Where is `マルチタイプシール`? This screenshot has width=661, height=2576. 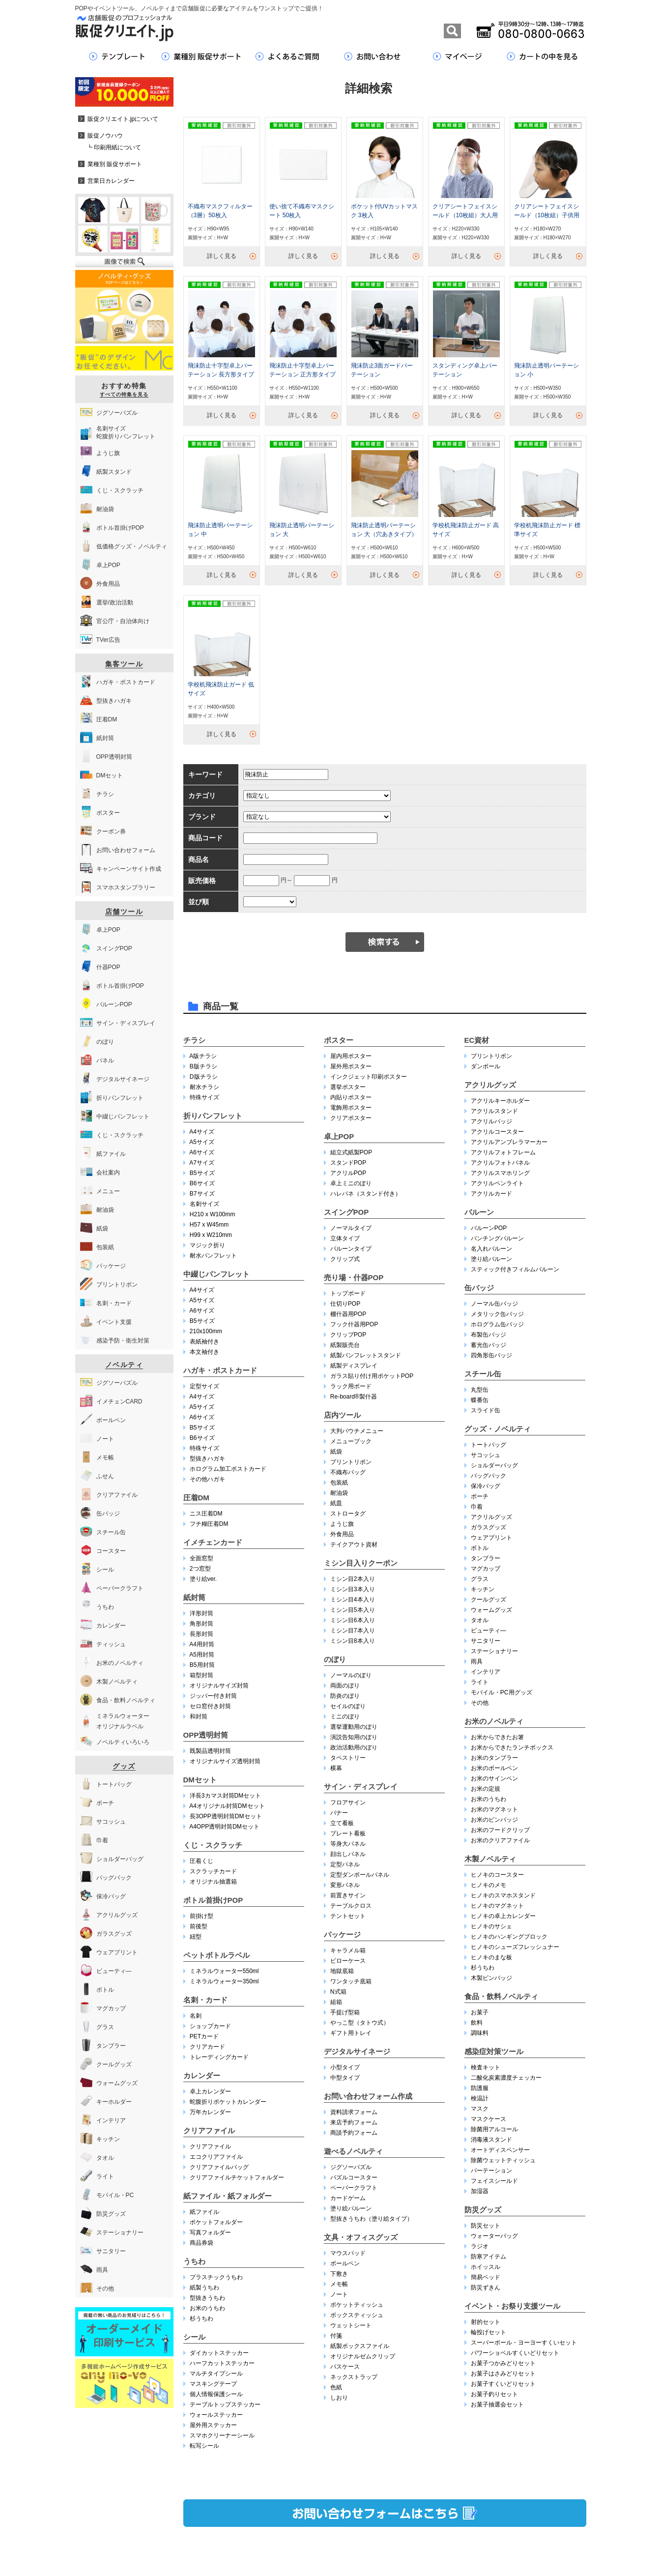 マルチタイプシール is located at coordinates (216, 2373).